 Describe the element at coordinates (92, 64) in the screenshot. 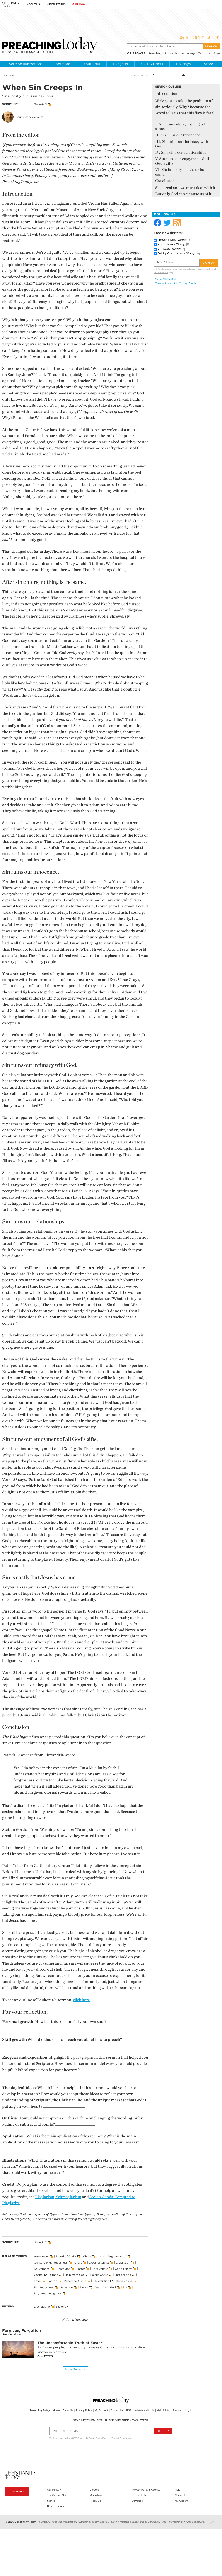

I see `Your Soul` at that location.